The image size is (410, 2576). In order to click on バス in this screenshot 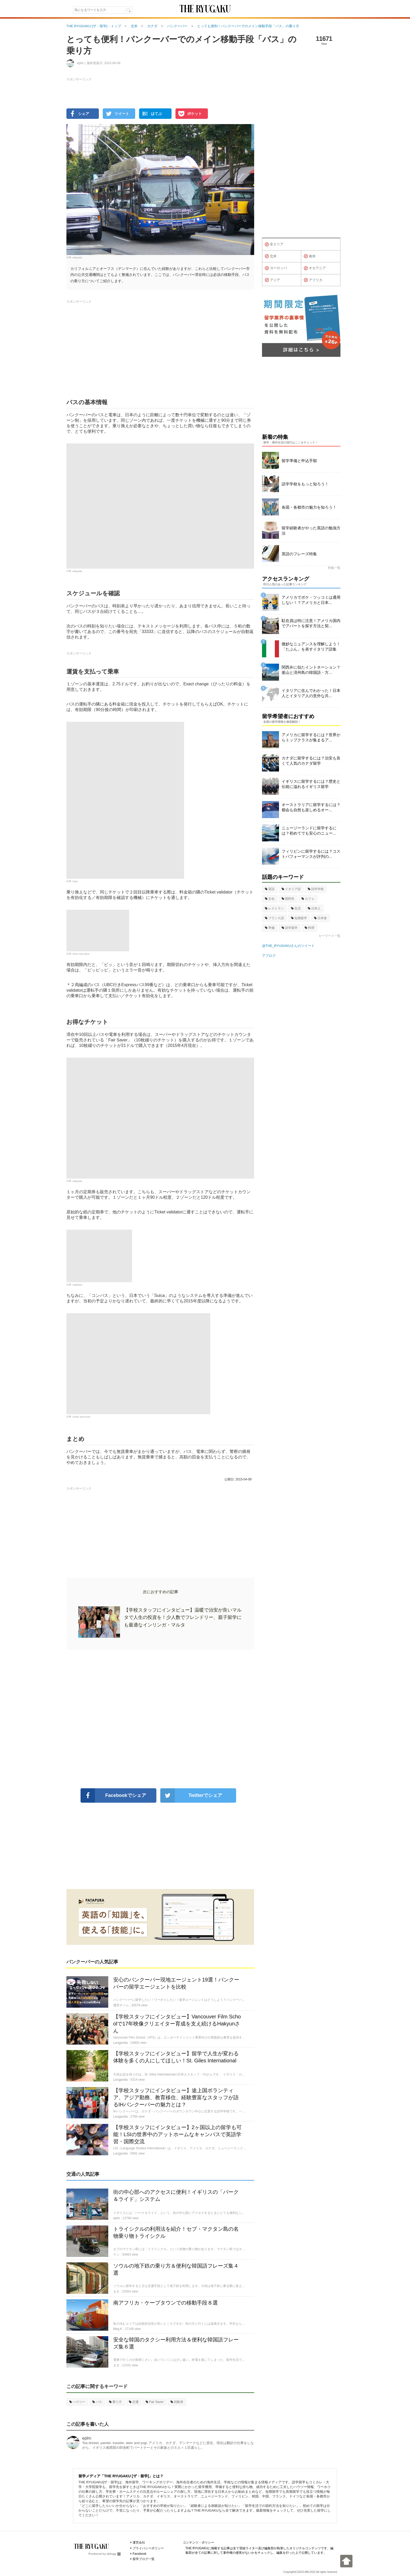, I will do `click(97, 2402)`.